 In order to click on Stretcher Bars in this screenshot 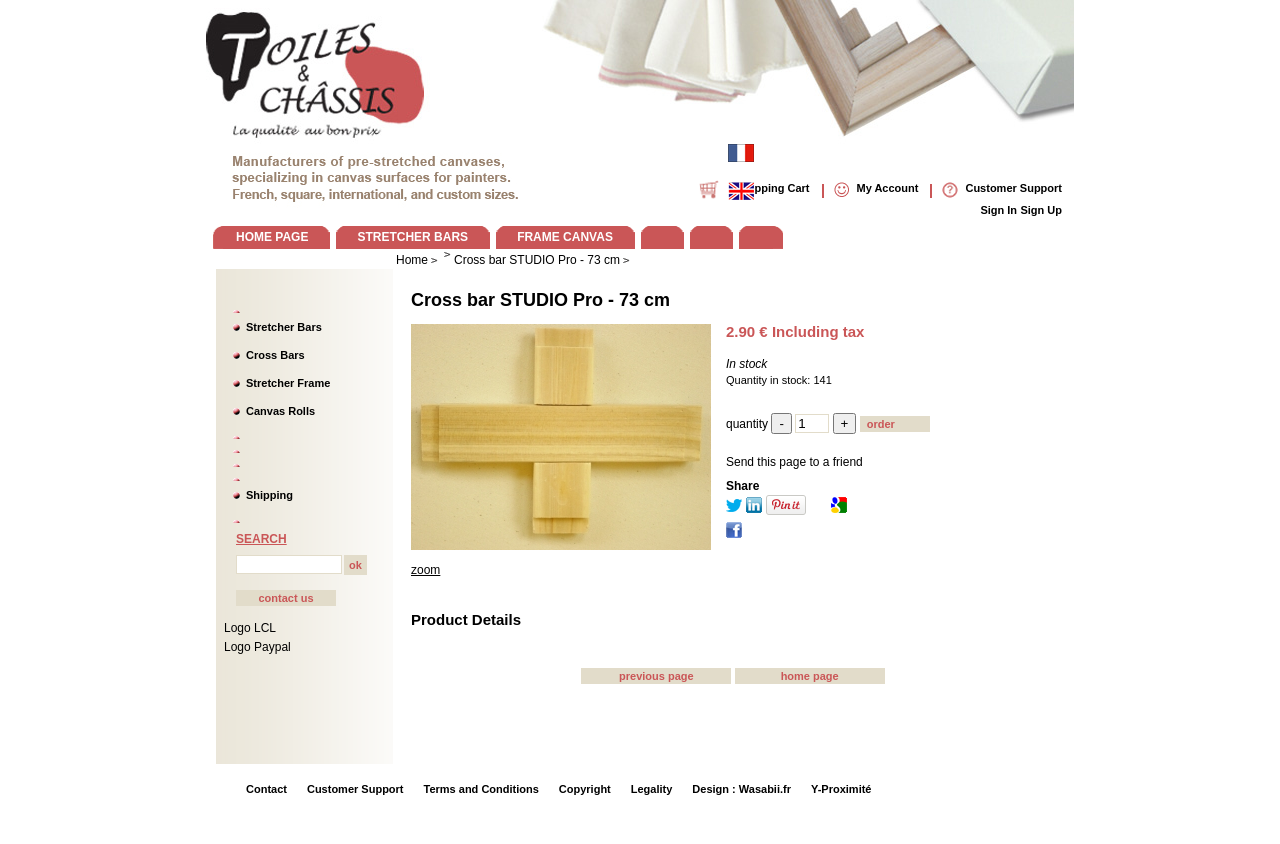, I will do `click(284, 327)`.